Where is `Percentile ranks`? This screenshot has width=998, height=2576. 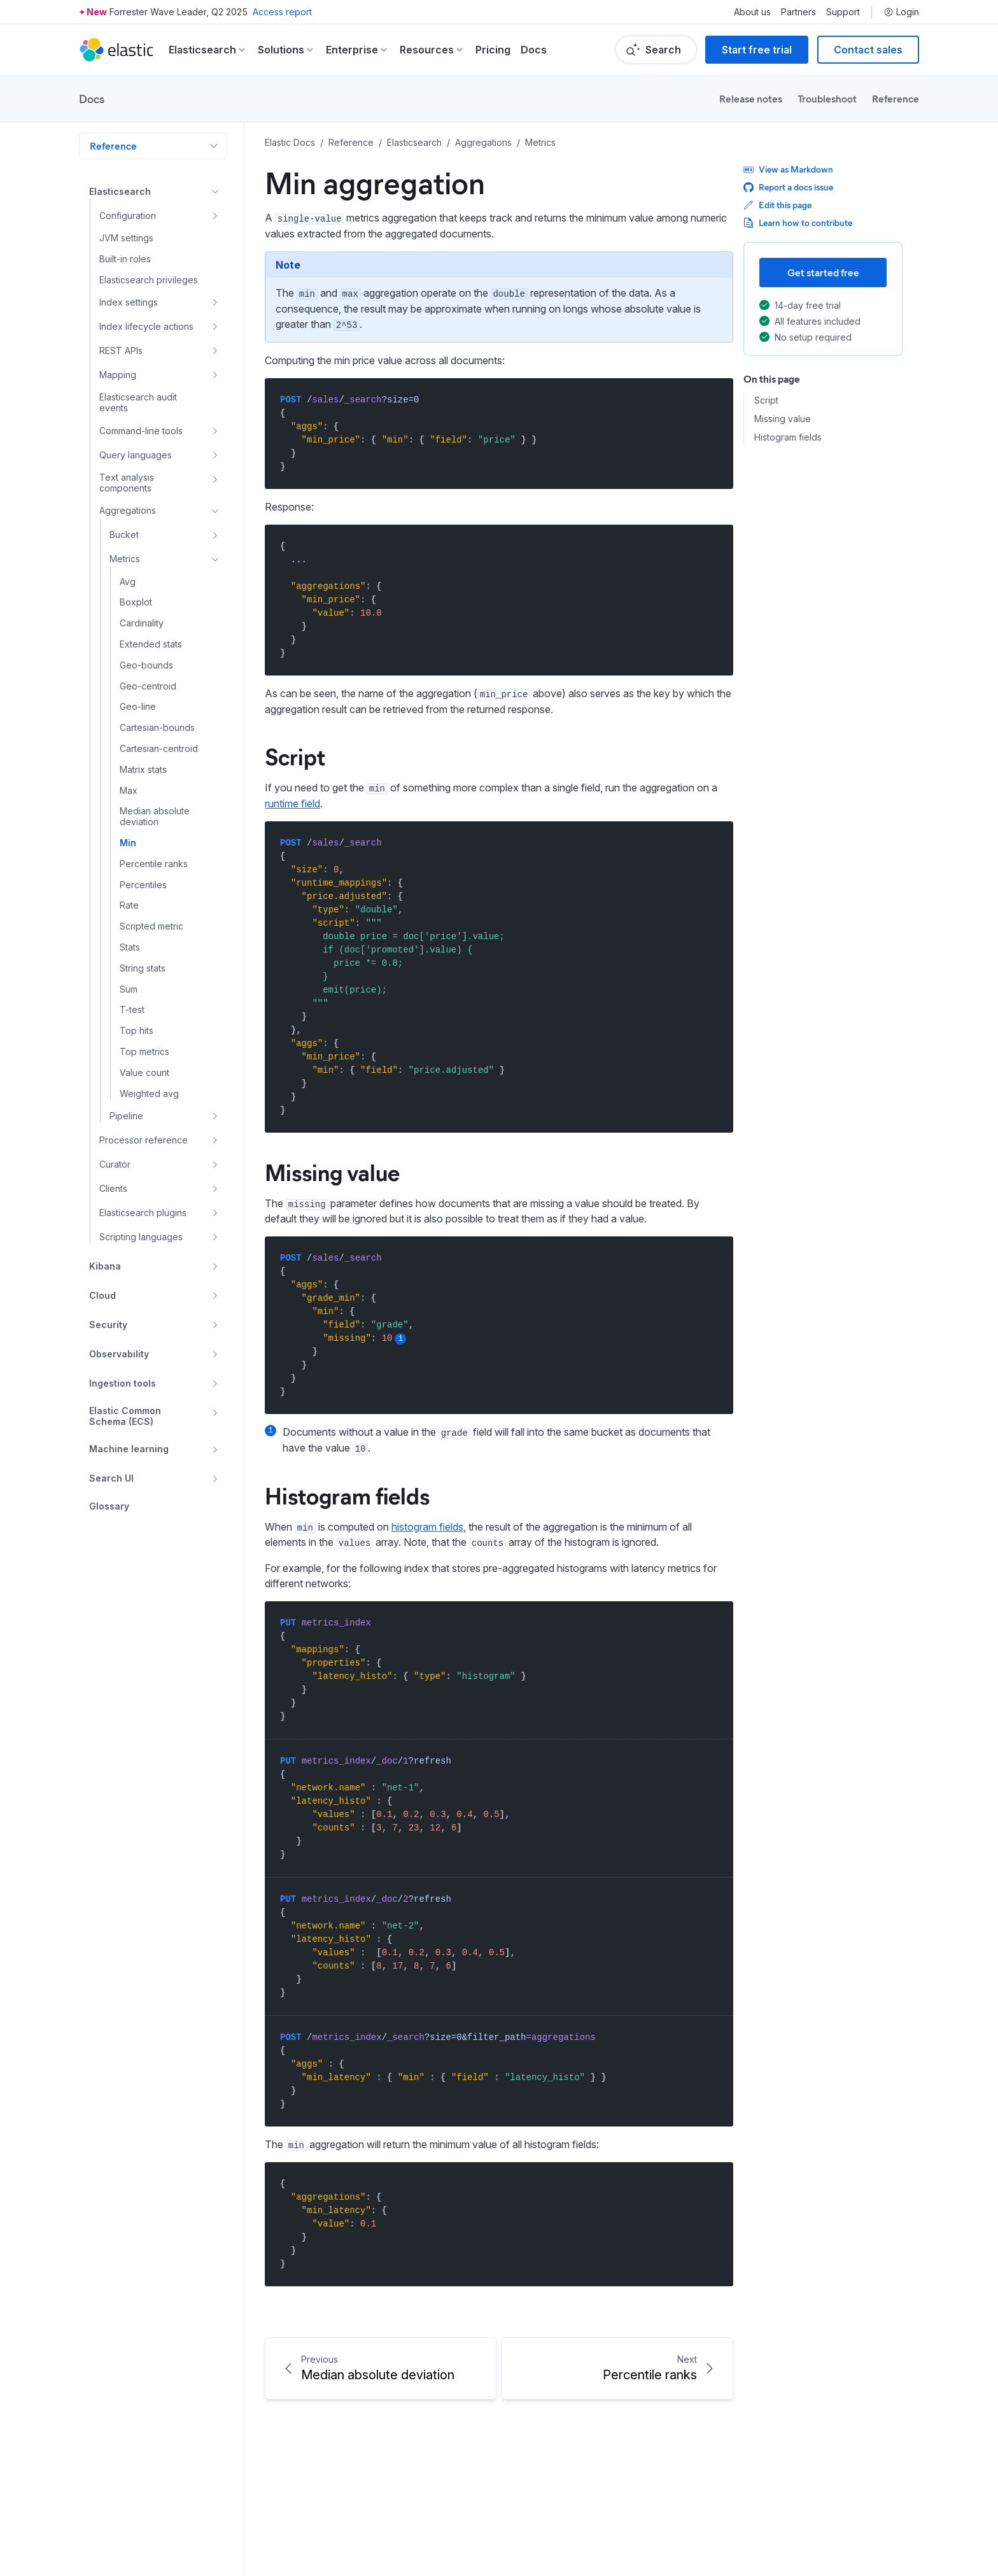
Percentile ranks is located at coordinates (154, 864).